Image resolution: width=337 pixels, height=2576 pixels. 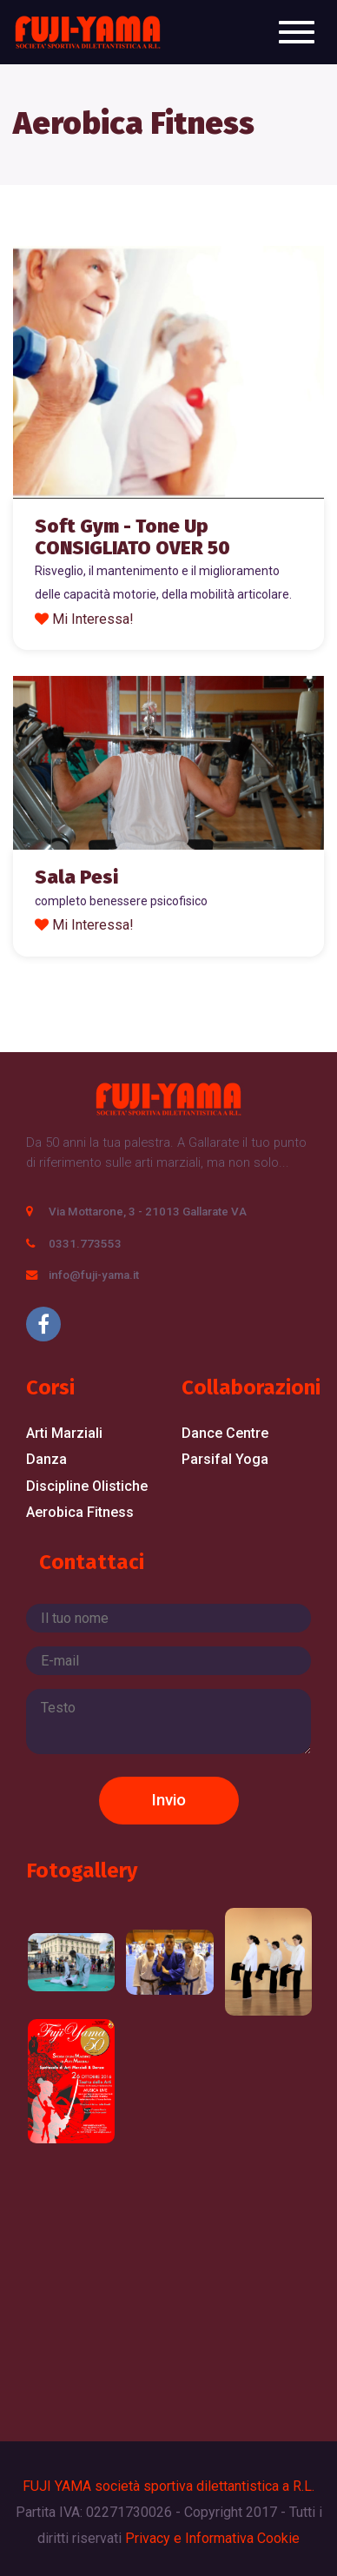 What do you see at coordinates (225, 1433) in the screenshot?
I see `Dance Centre` at bounding box center [225, 1433].